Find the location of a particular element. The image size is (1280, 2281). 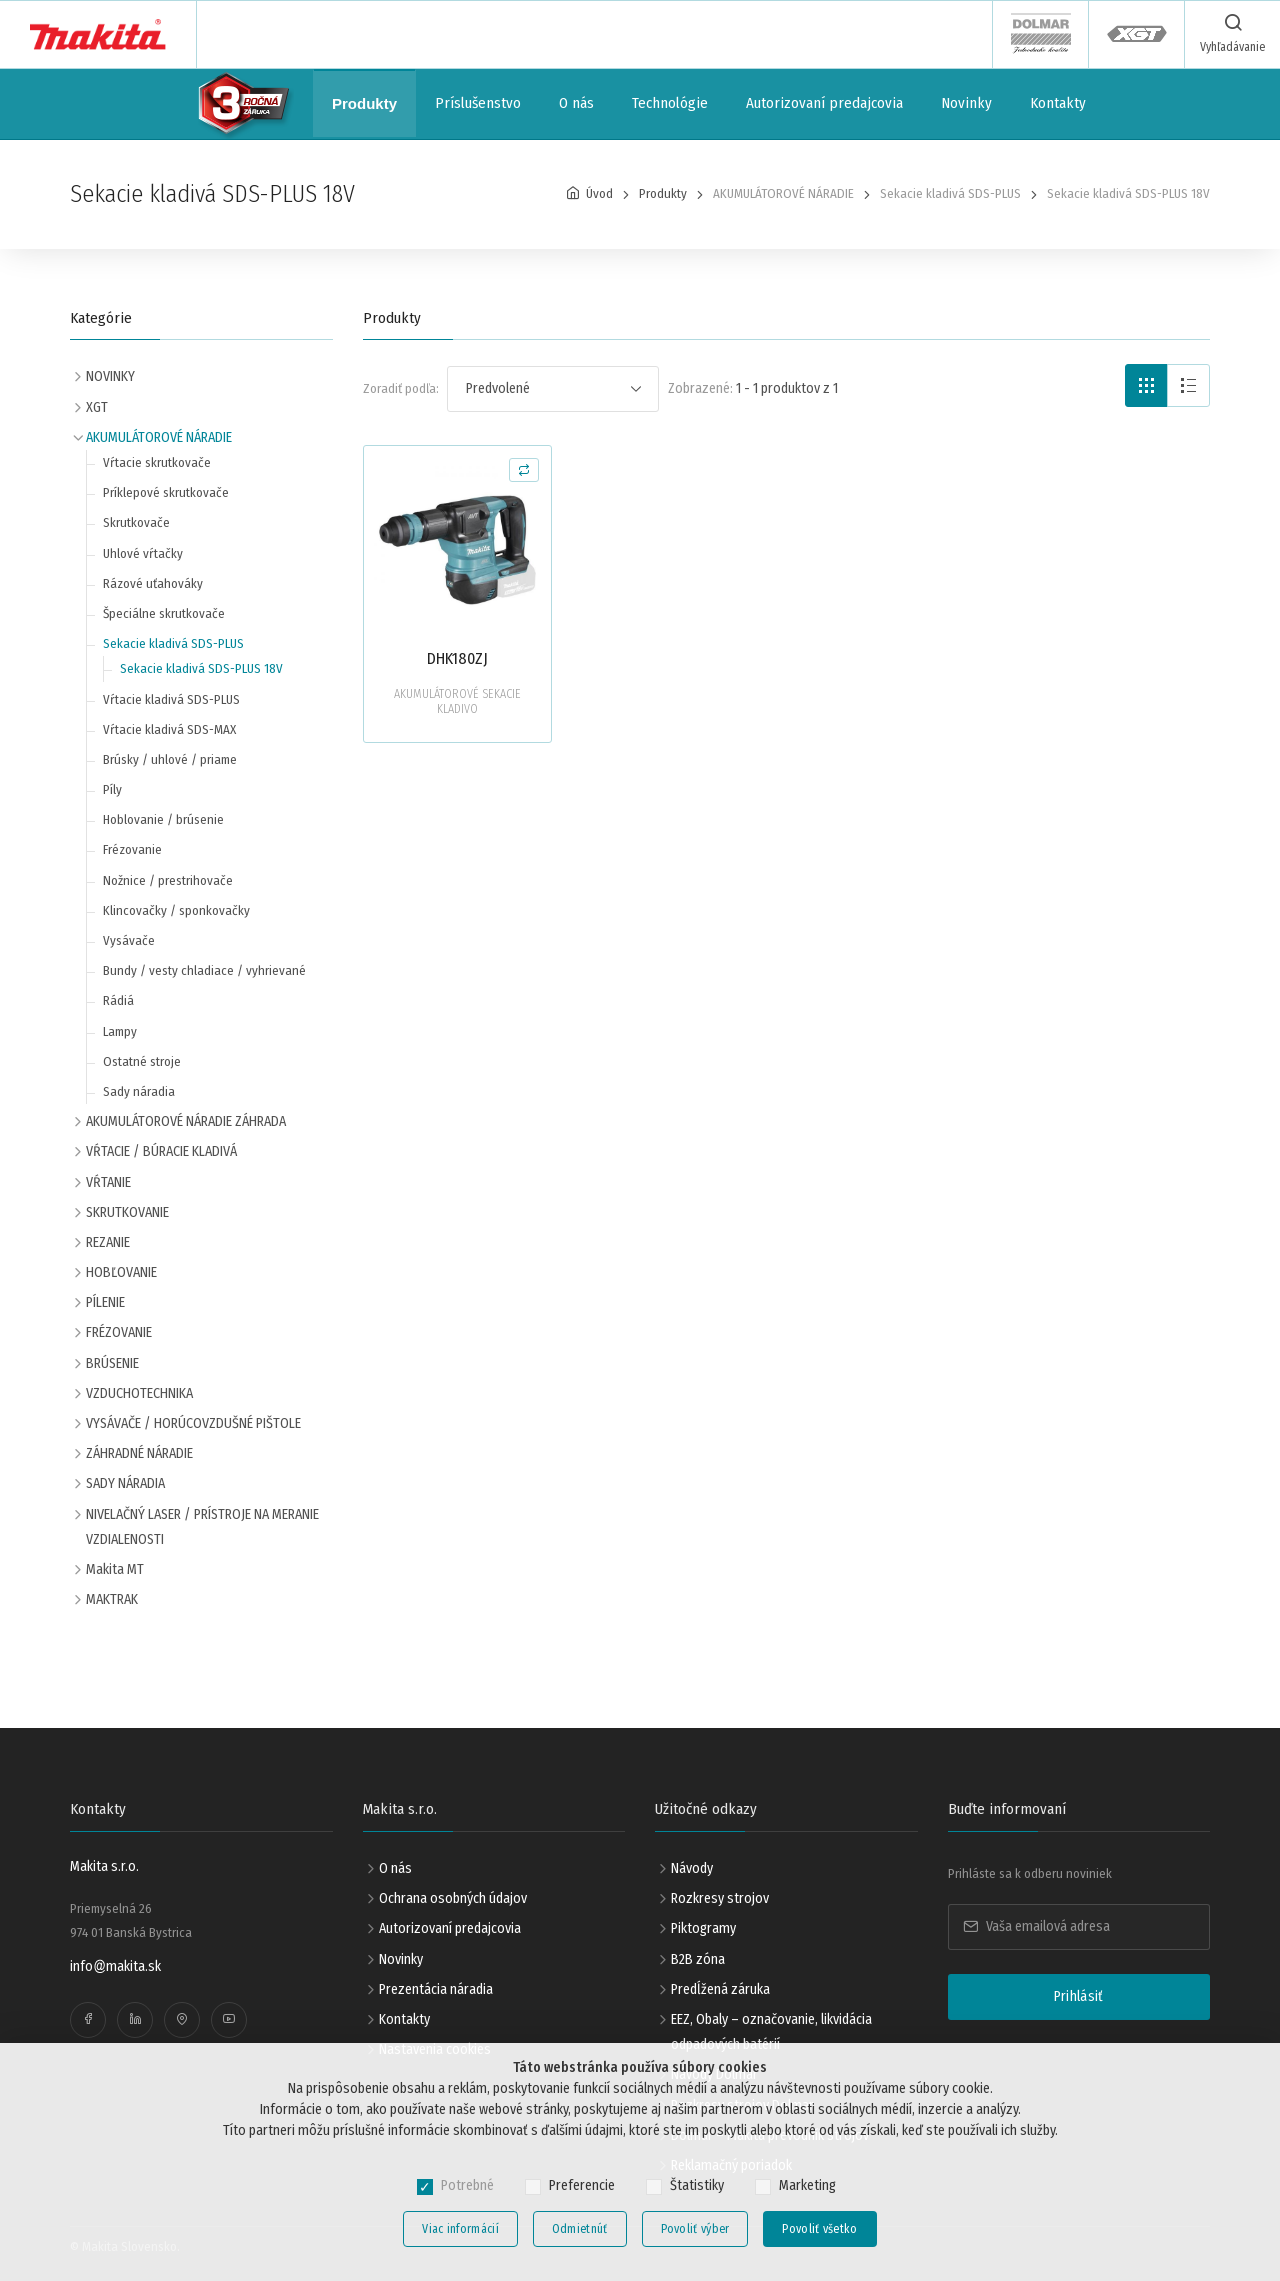

Hoblovanie / brúsenie is located at coordinates (163, 819).